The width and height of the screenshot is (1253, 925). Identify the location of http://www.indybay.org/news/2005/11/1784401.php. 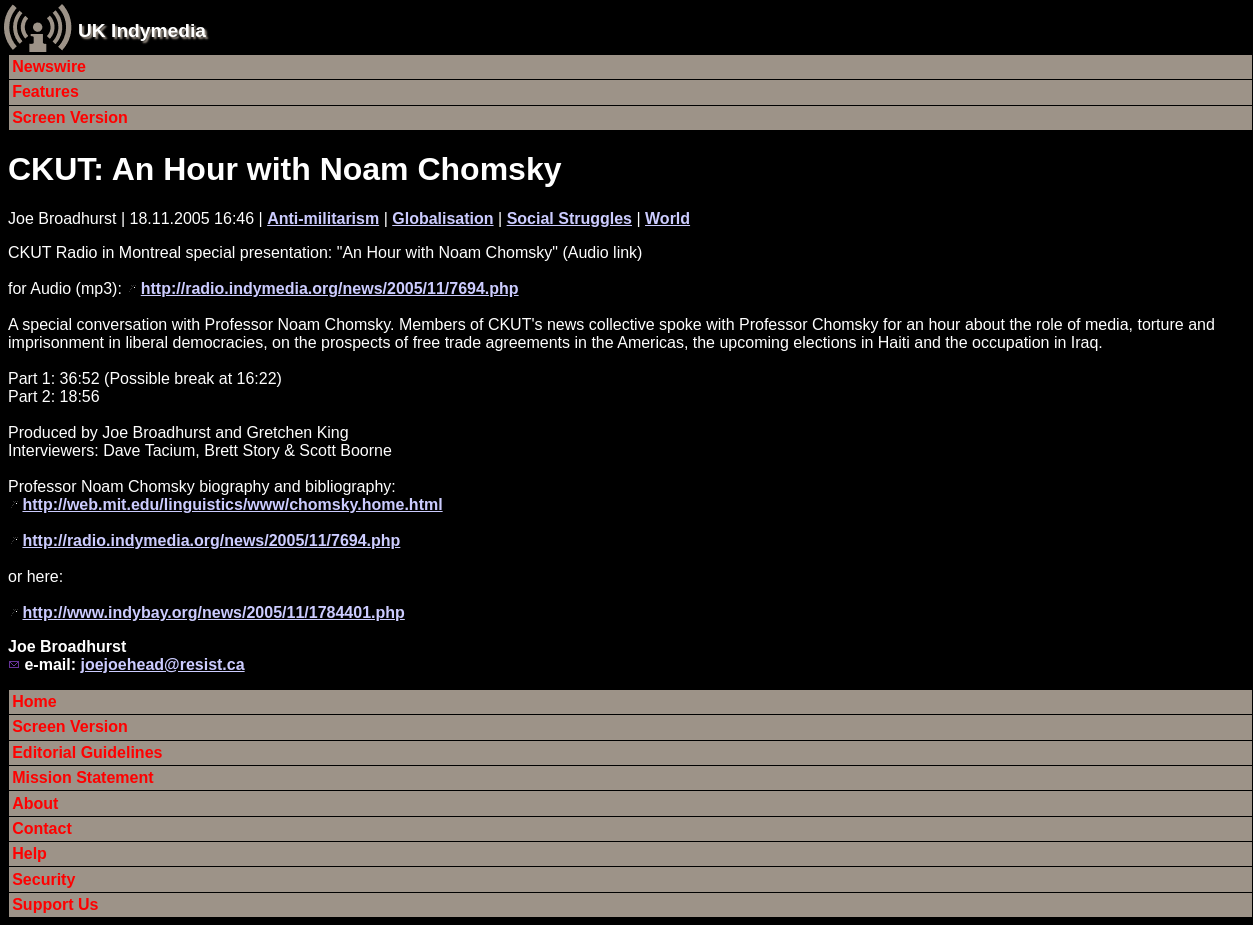
(213, 612).